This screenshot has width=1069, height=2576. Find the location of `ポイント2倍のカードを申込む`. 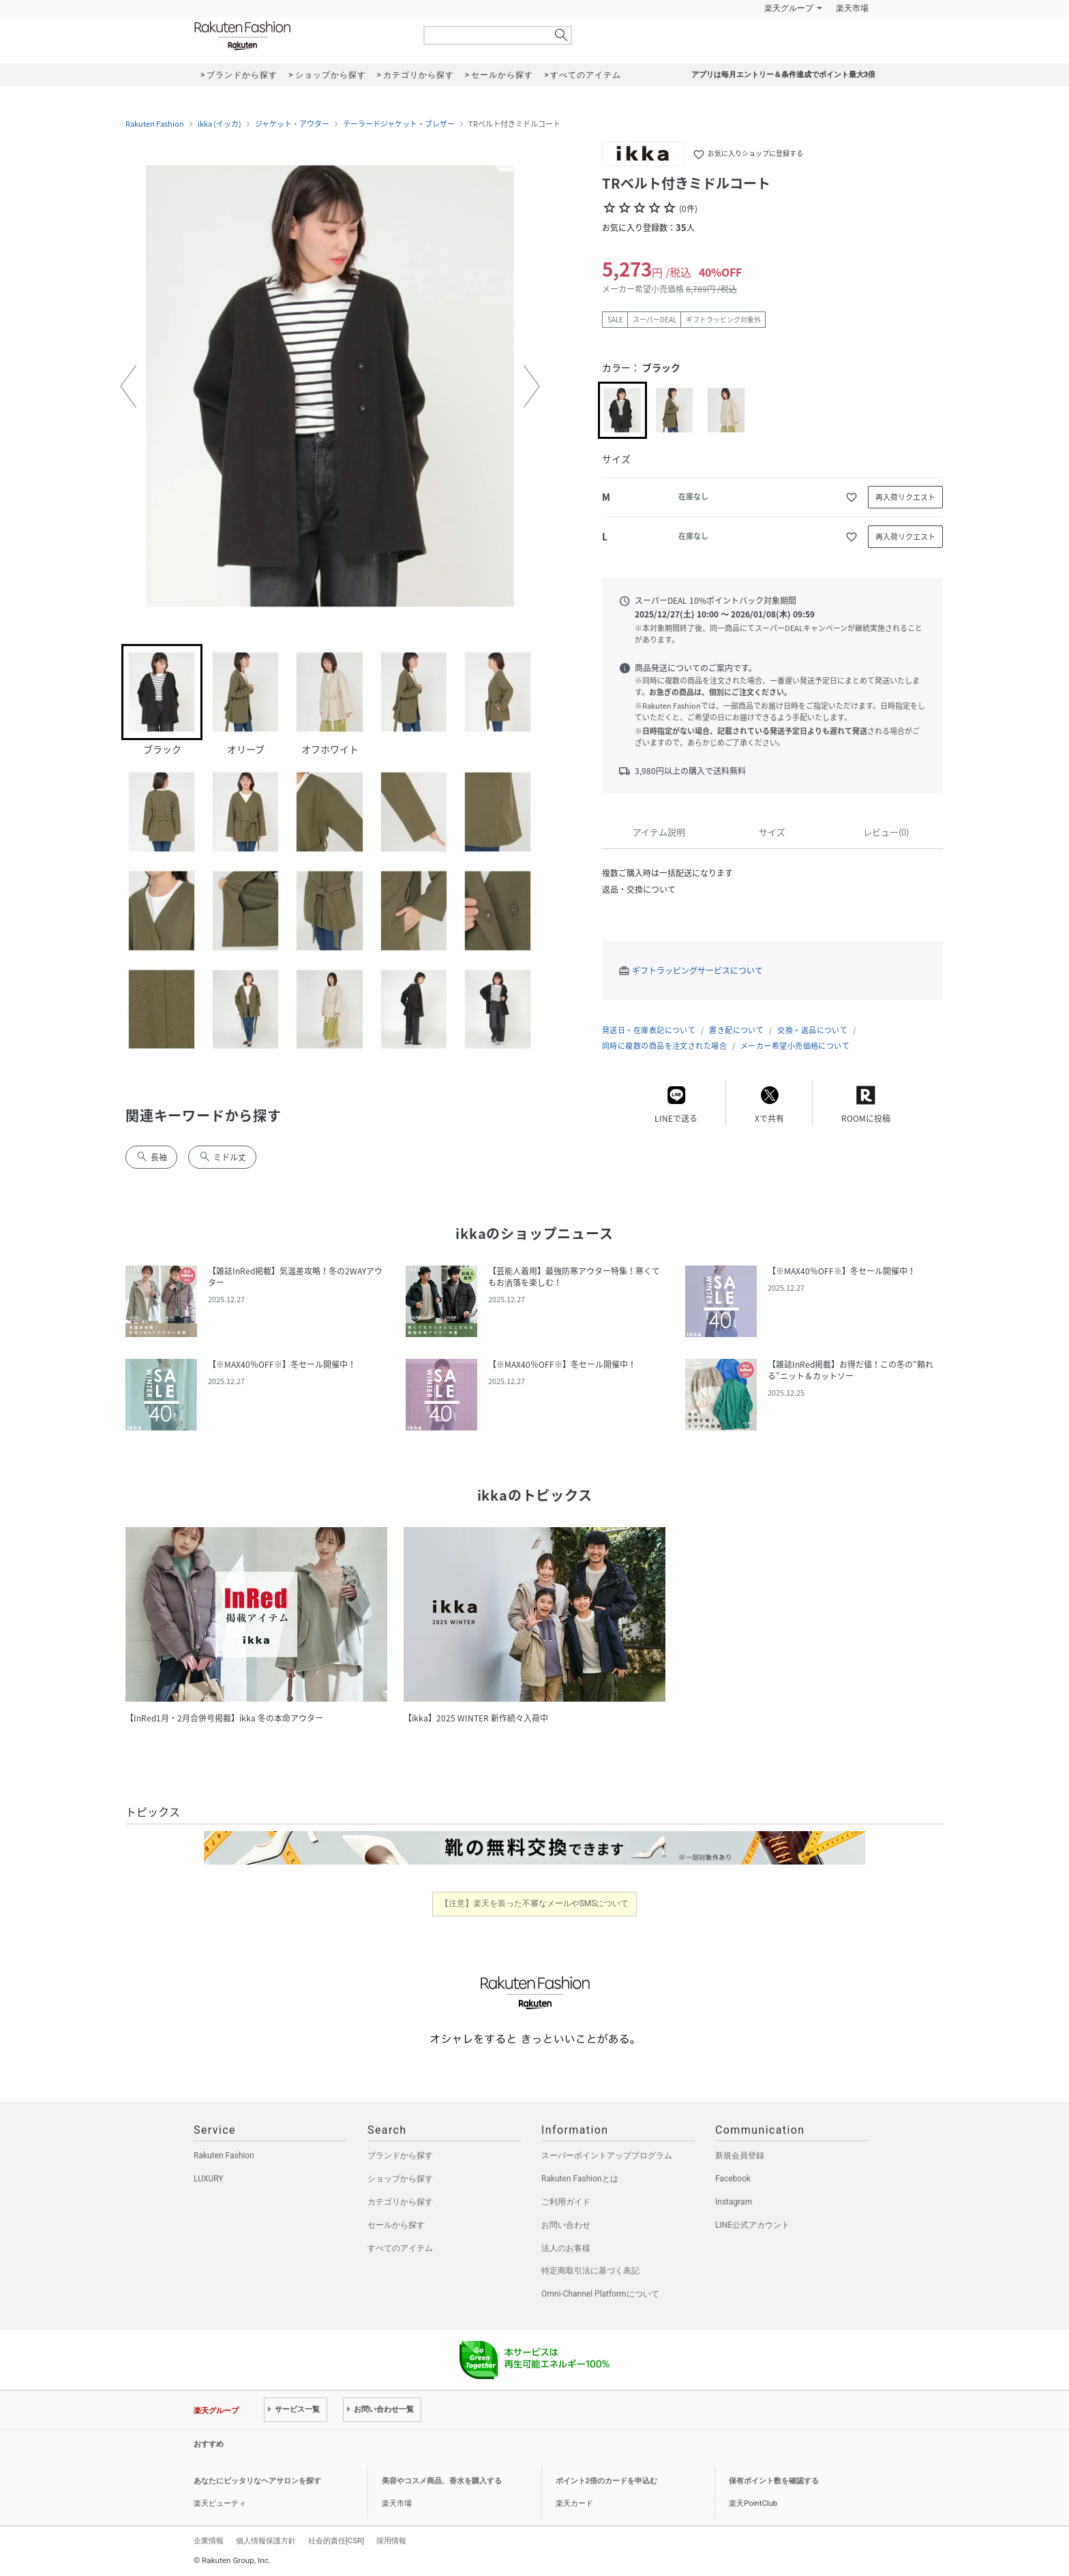

ポイント2倍のカードを申込む is located at coordinates (606, 2481).